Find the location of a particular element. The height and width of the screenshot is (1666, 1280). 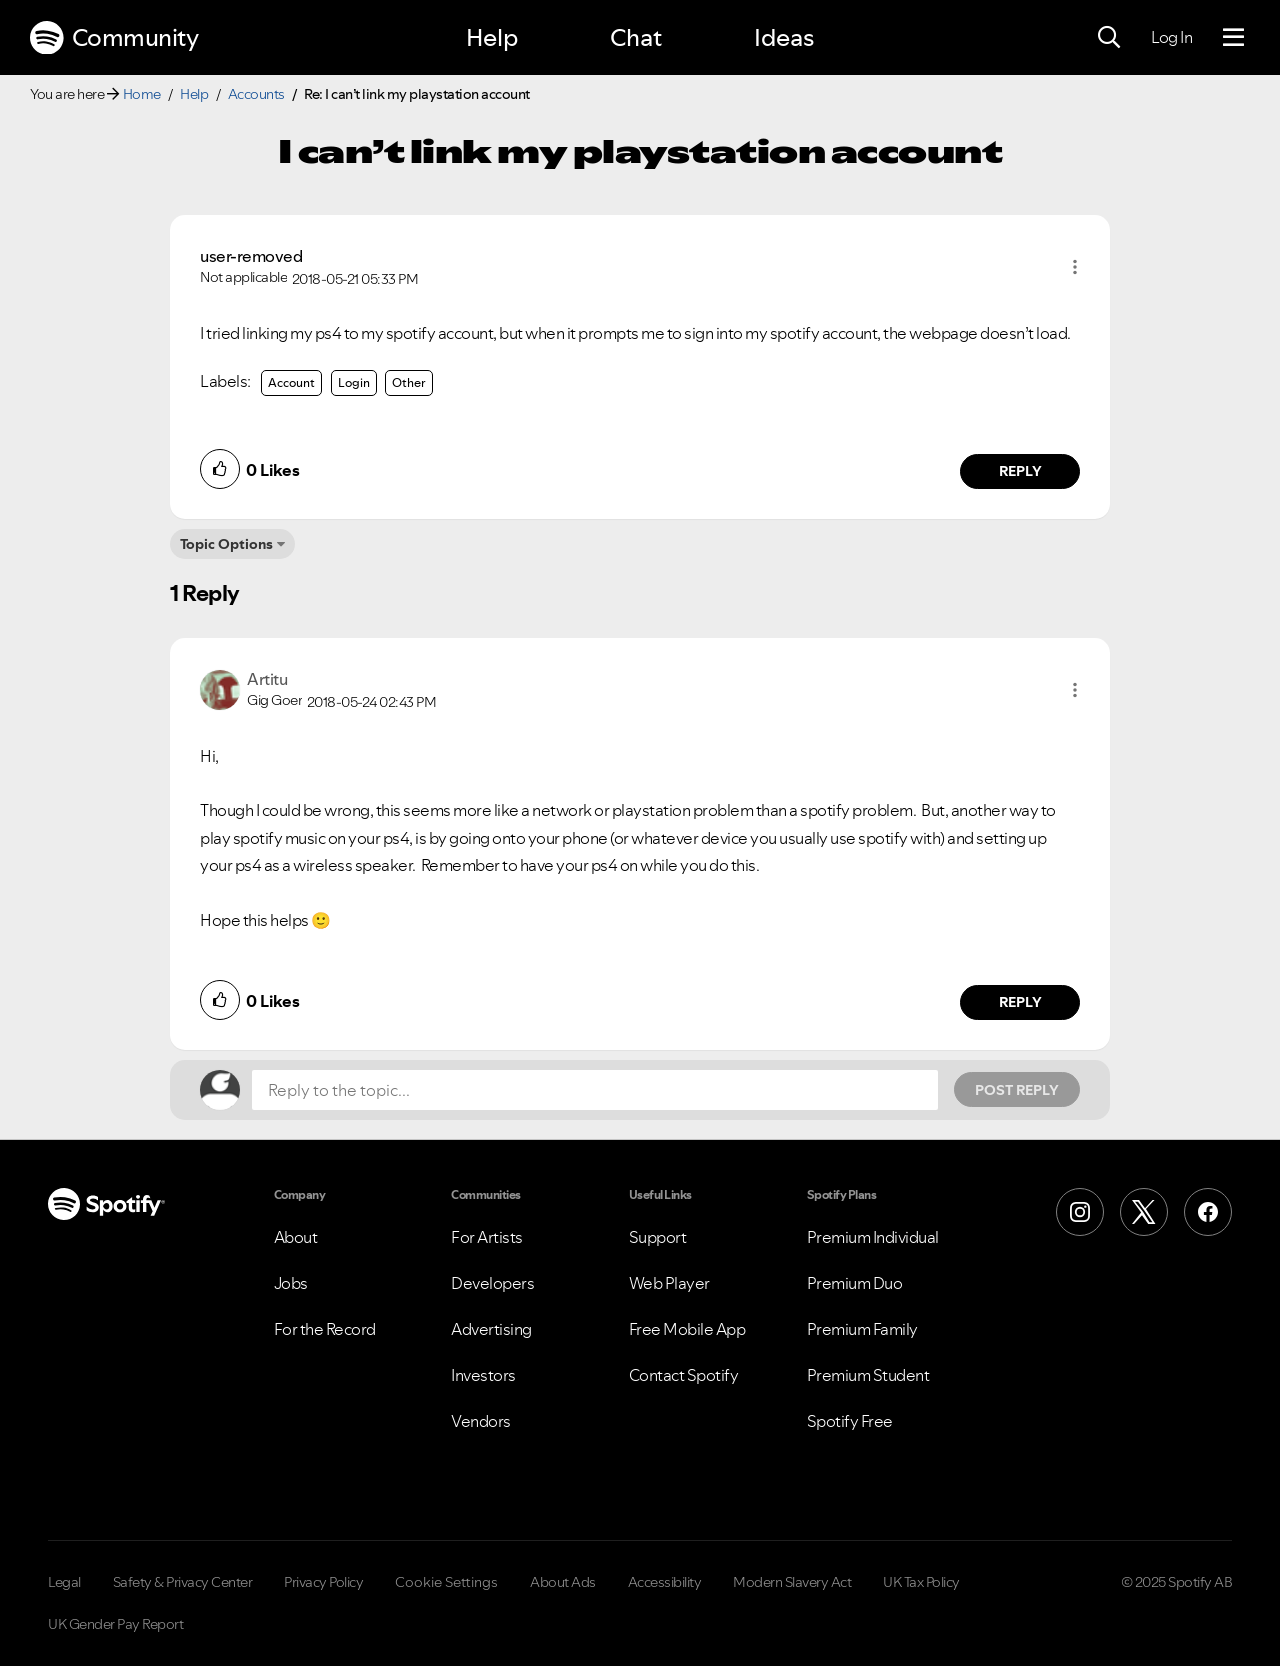

About Ads is located at coordinates (563, 1582).